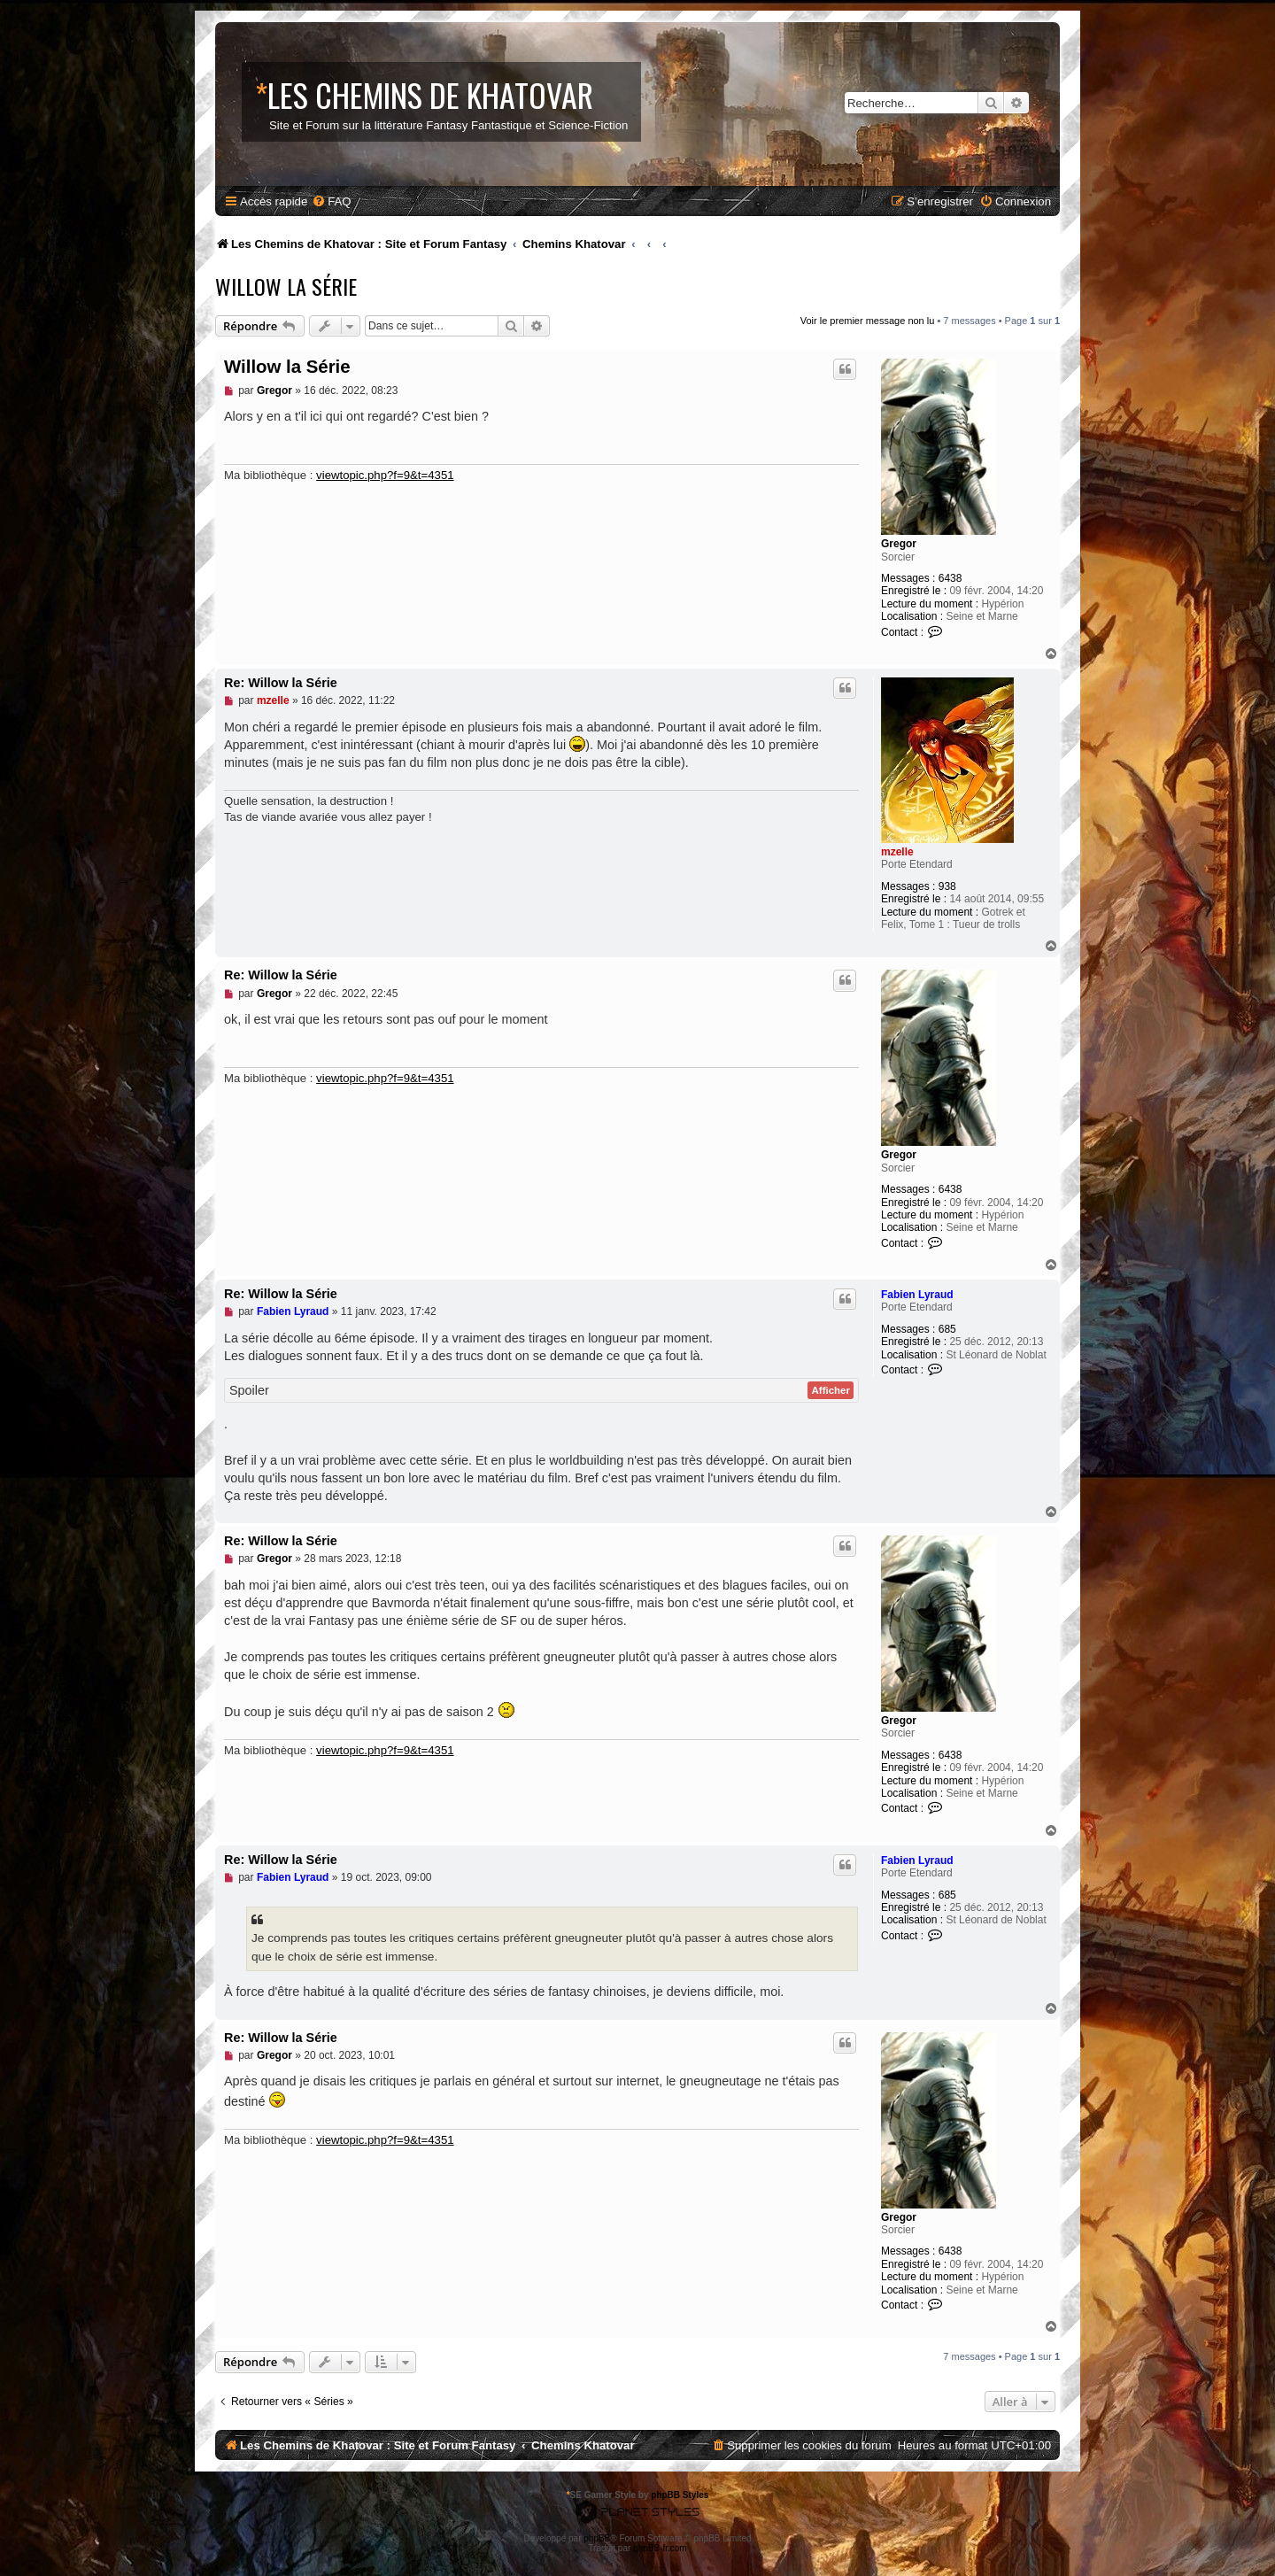  Describe the element at coordinates (384, 475) in the screenshot. I see `viewtopic.php?f=9&t=4351` at that location.